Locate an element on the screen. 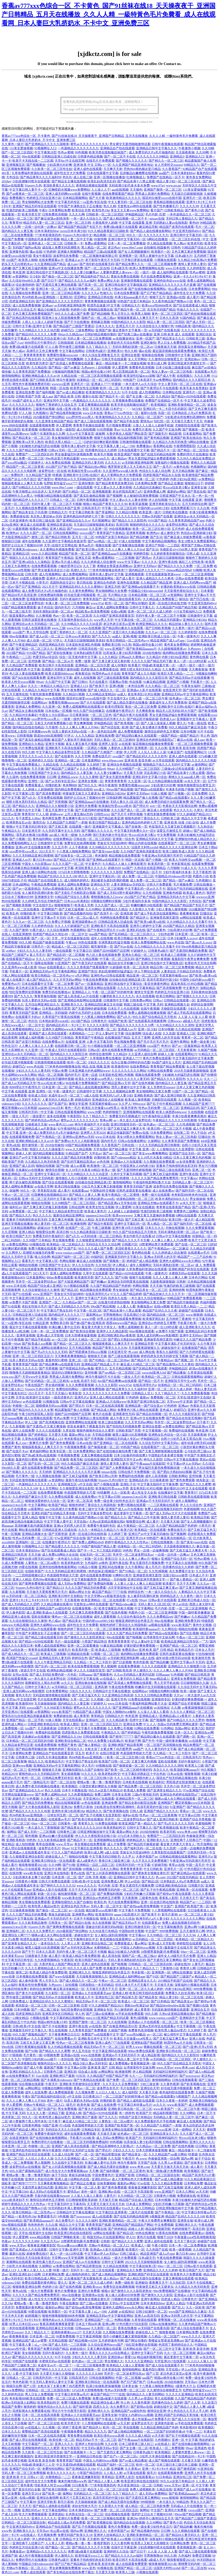 This screenshot has width=219, height=2576. 亚洲一区二区三区精品视频 is located at coordinates (61, 293).